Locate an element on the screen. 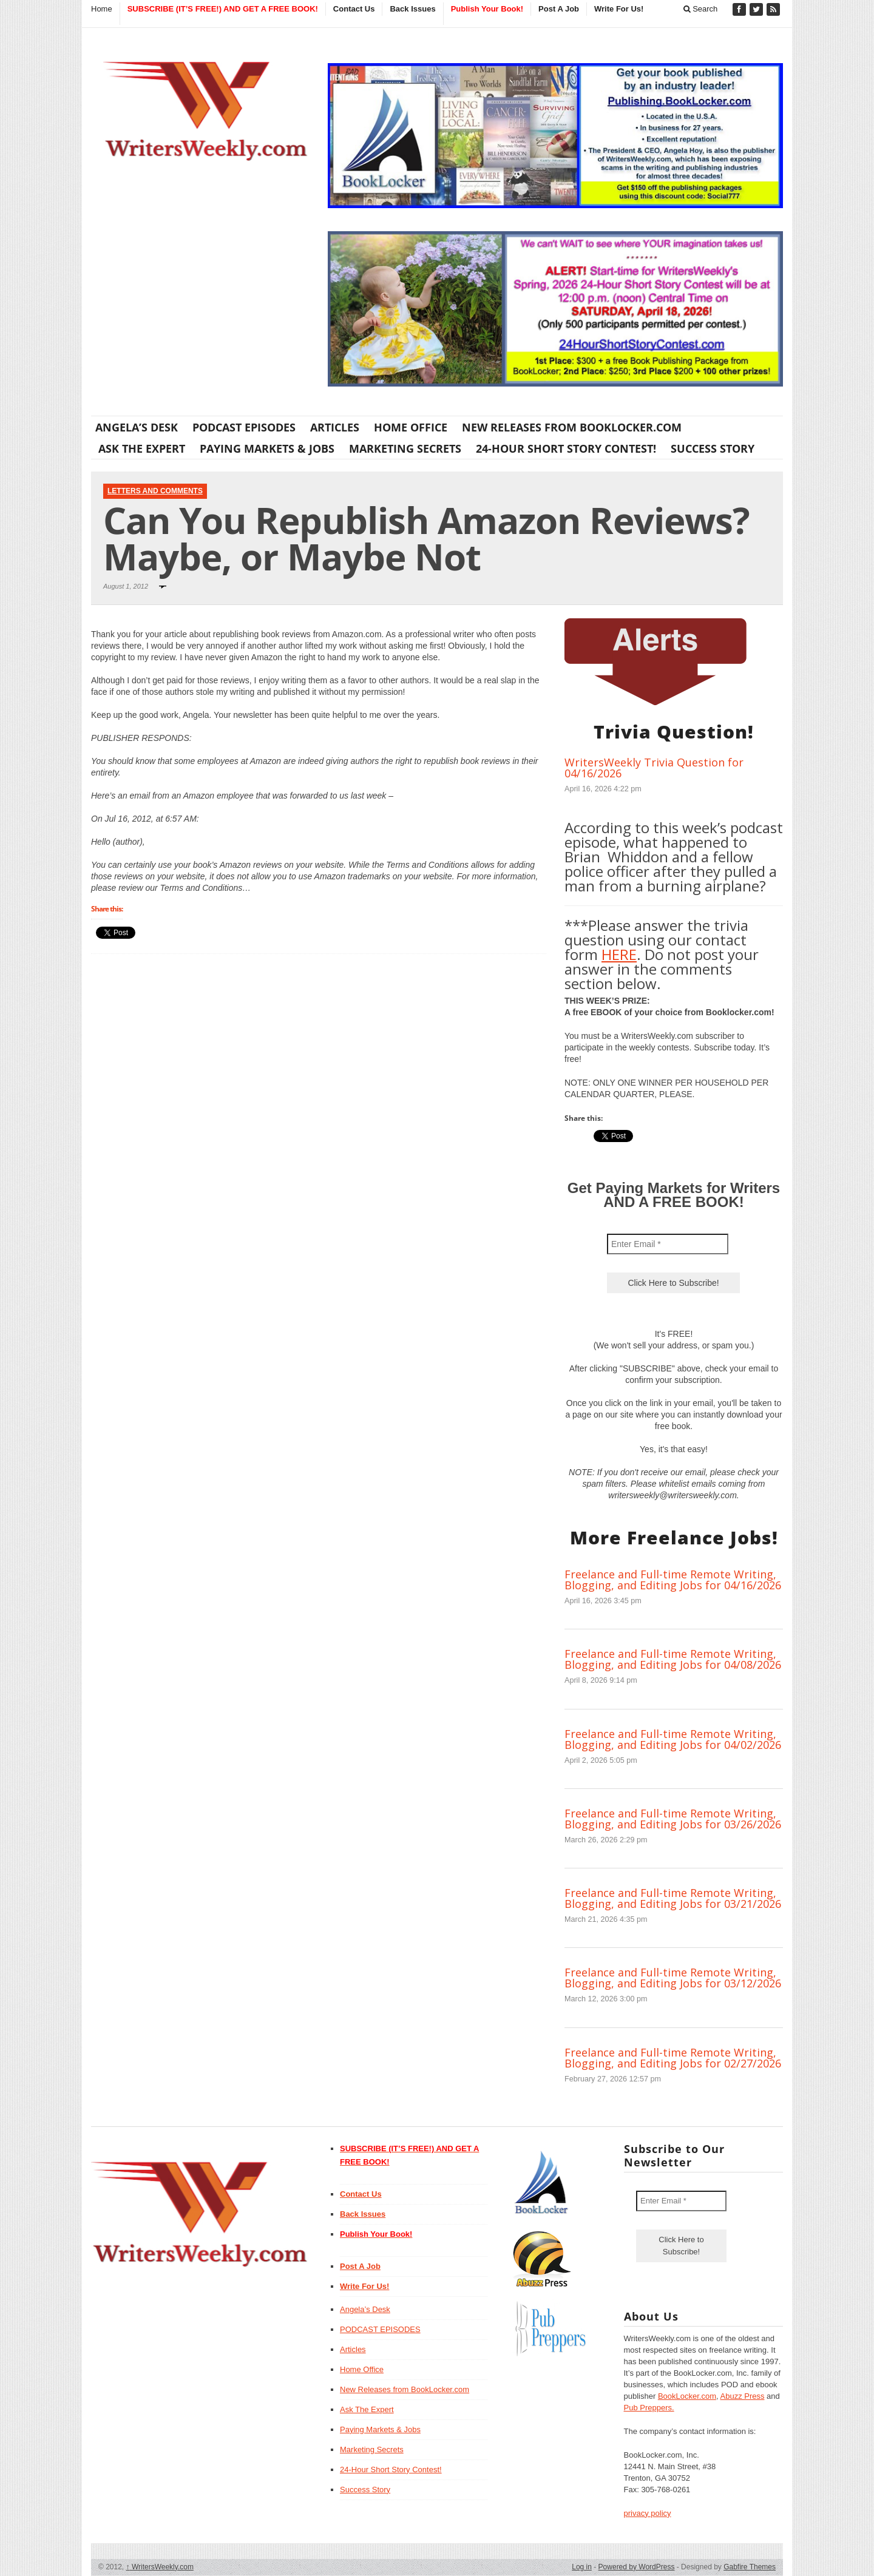  Log in is located at coordinates (582, 2567).